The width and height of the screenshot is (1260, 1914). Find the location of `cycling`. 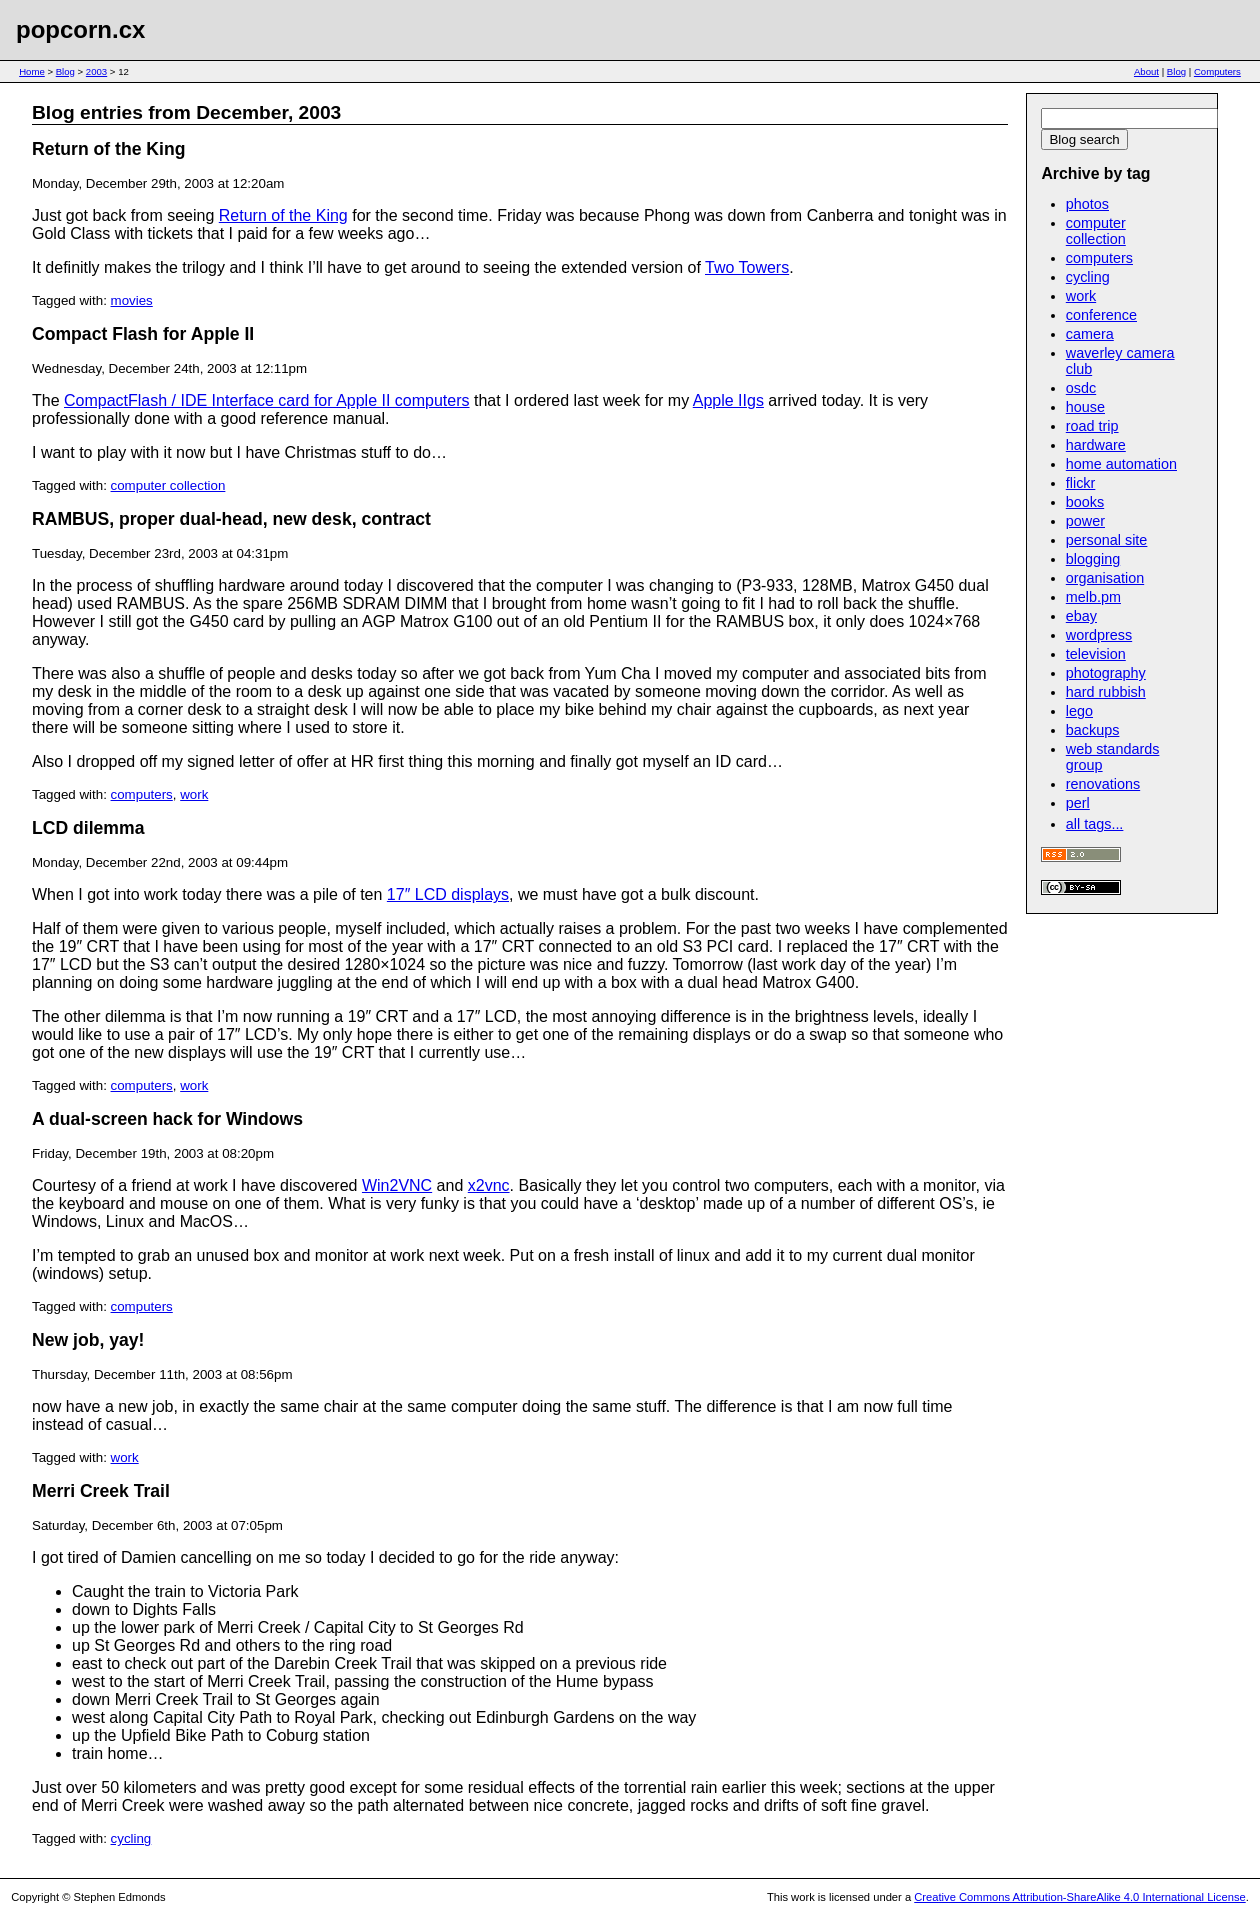

cycling is located at coordinates (131, 1838).